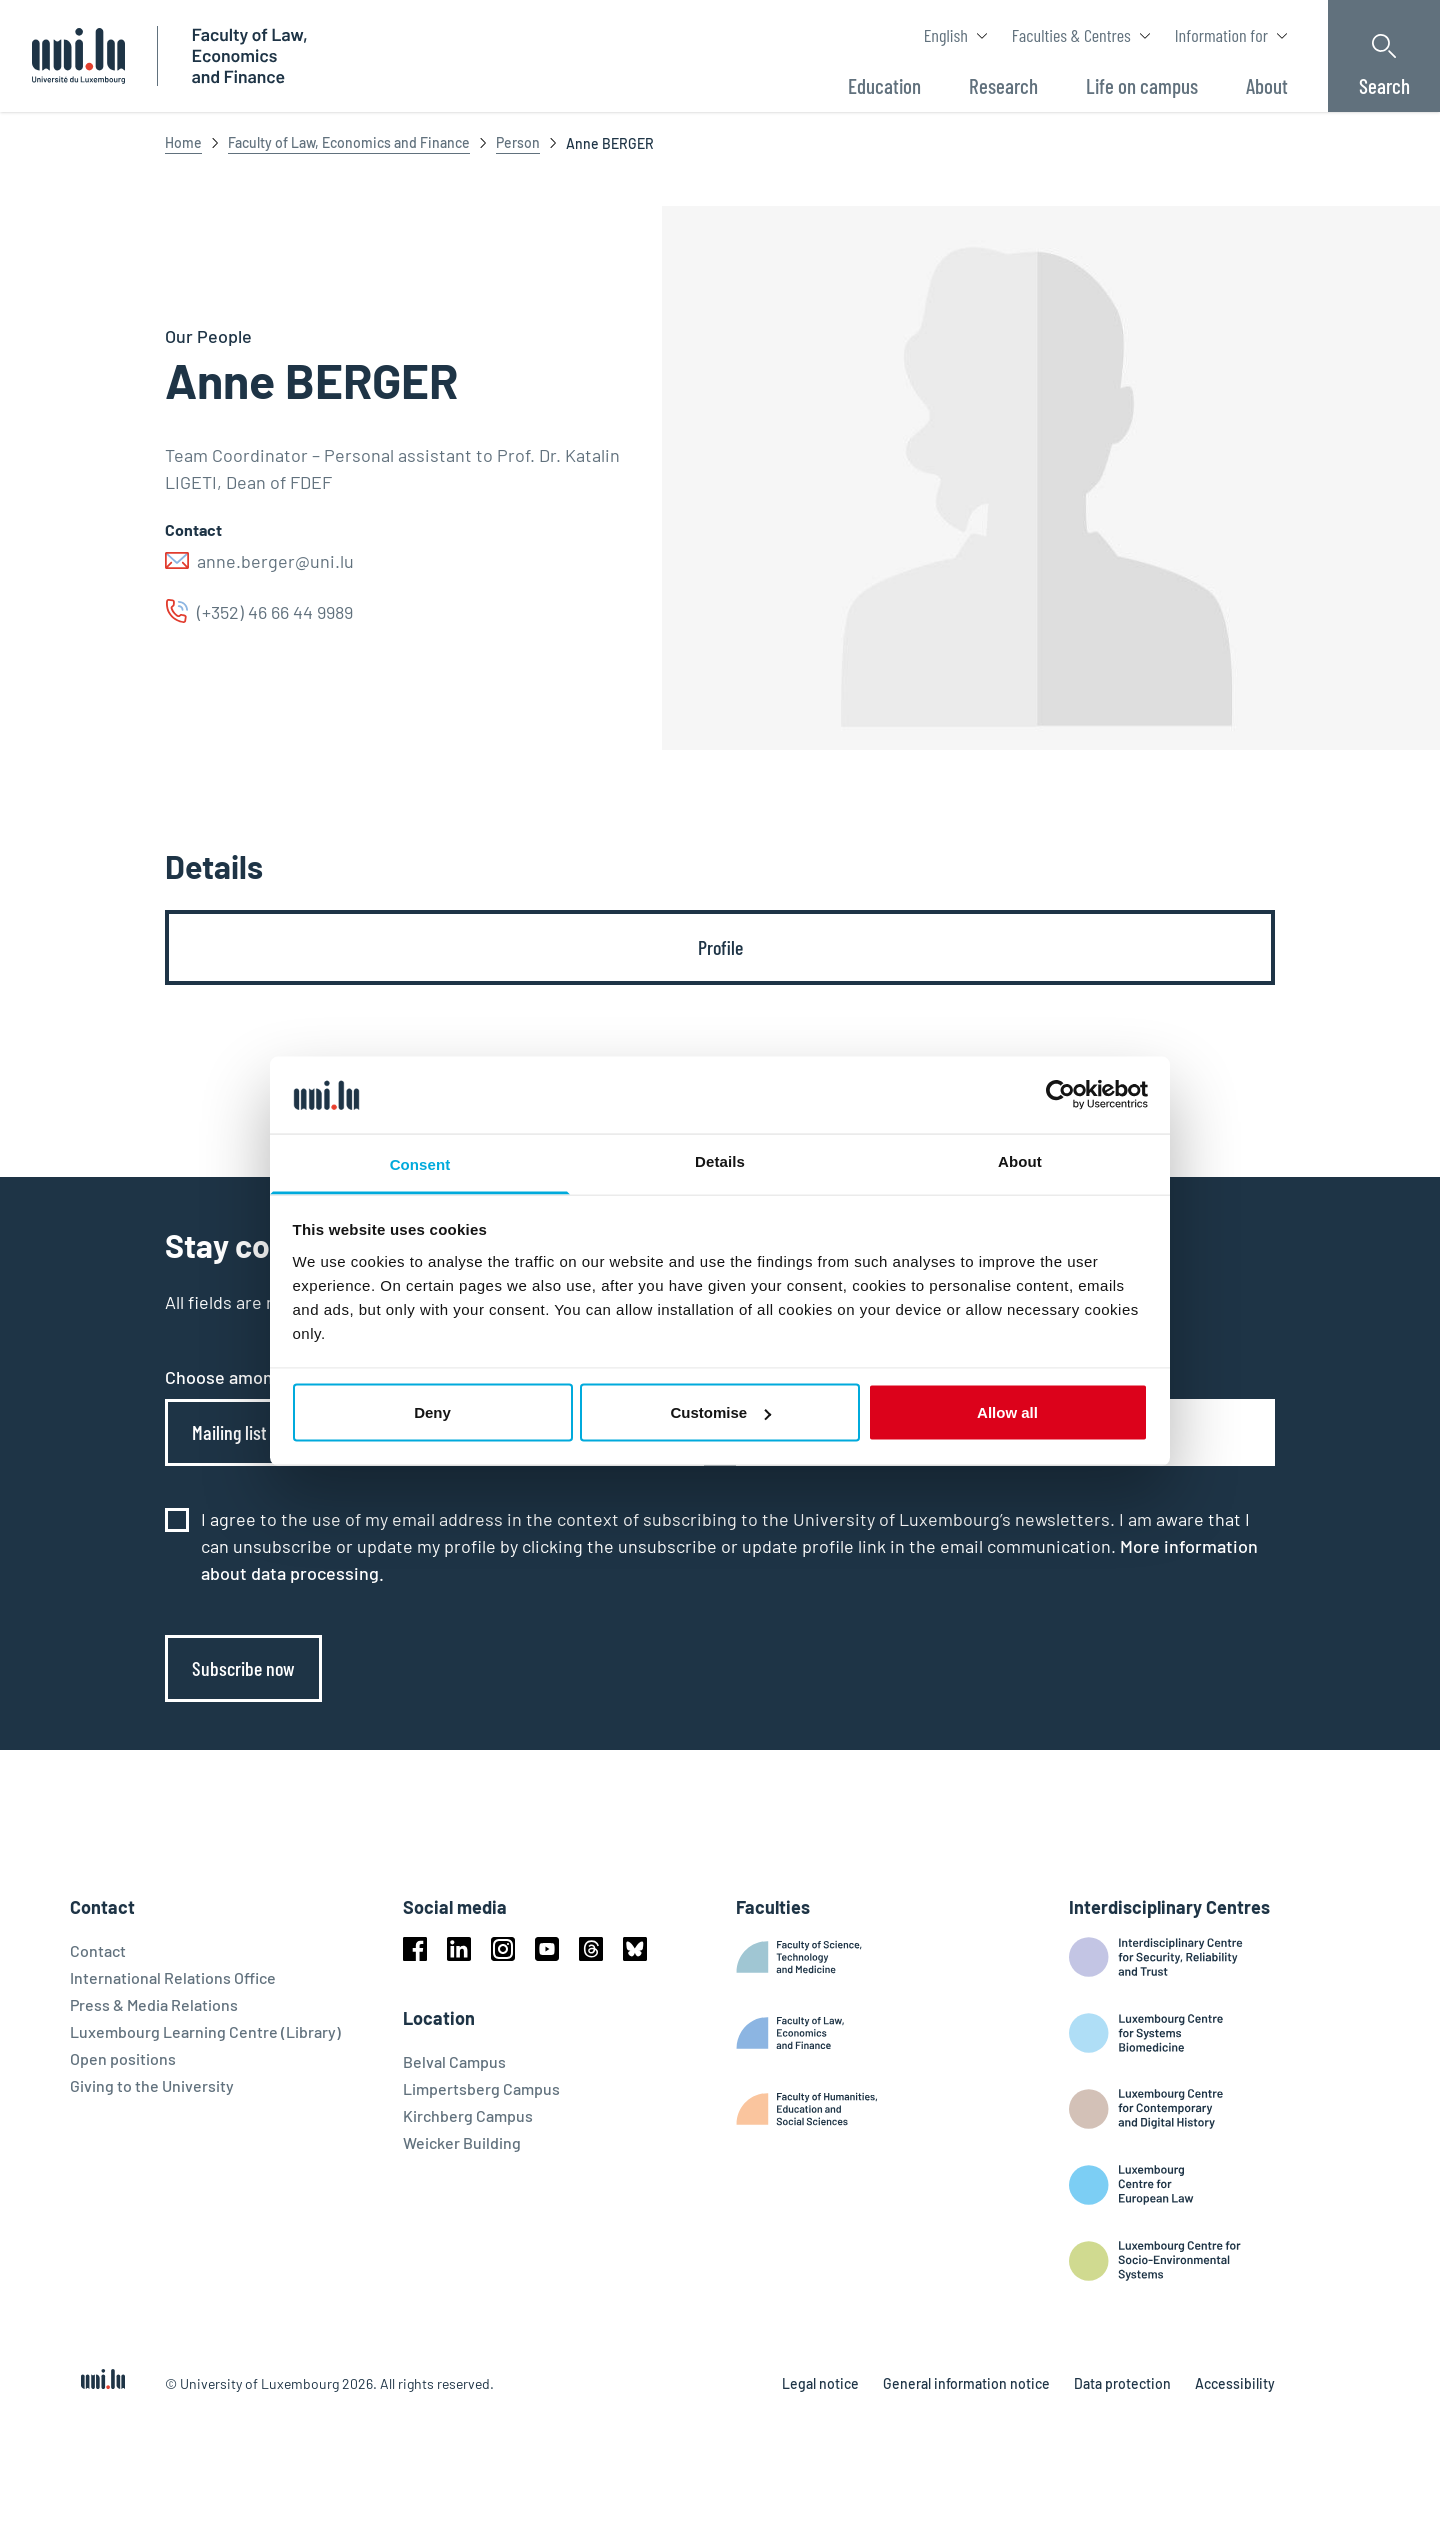 This screenshot has width=1440, height=2522. Describe the element at coordinates (243, 1668) in the screenshot. I see `Subscribe now` at that location.